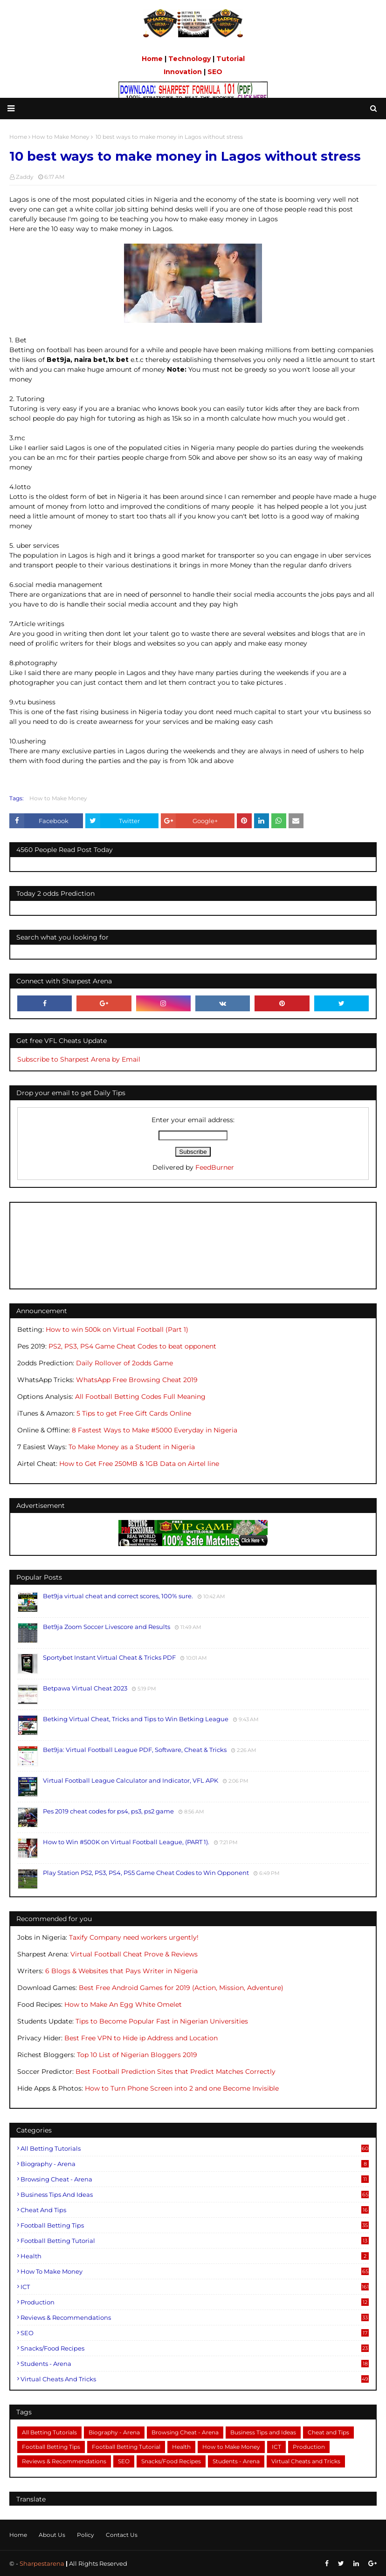 Image resolution: width=386 pixels, height=2576 pixels. I want to click on ICT, so click(195, 2286).